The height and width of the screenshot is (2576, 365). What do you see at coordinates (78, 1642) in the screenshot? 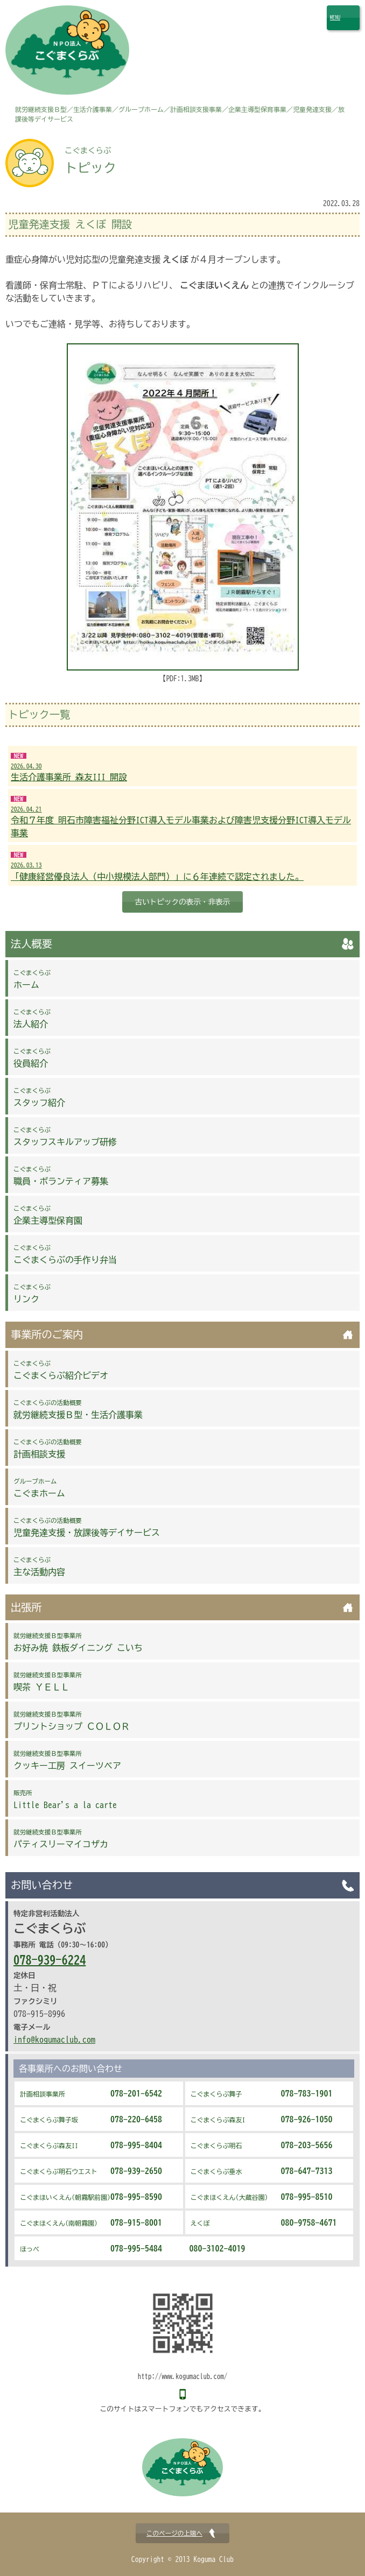
I see `お好み焼 鉄板ダイニング こいち` at bounding box center [78, 1642].